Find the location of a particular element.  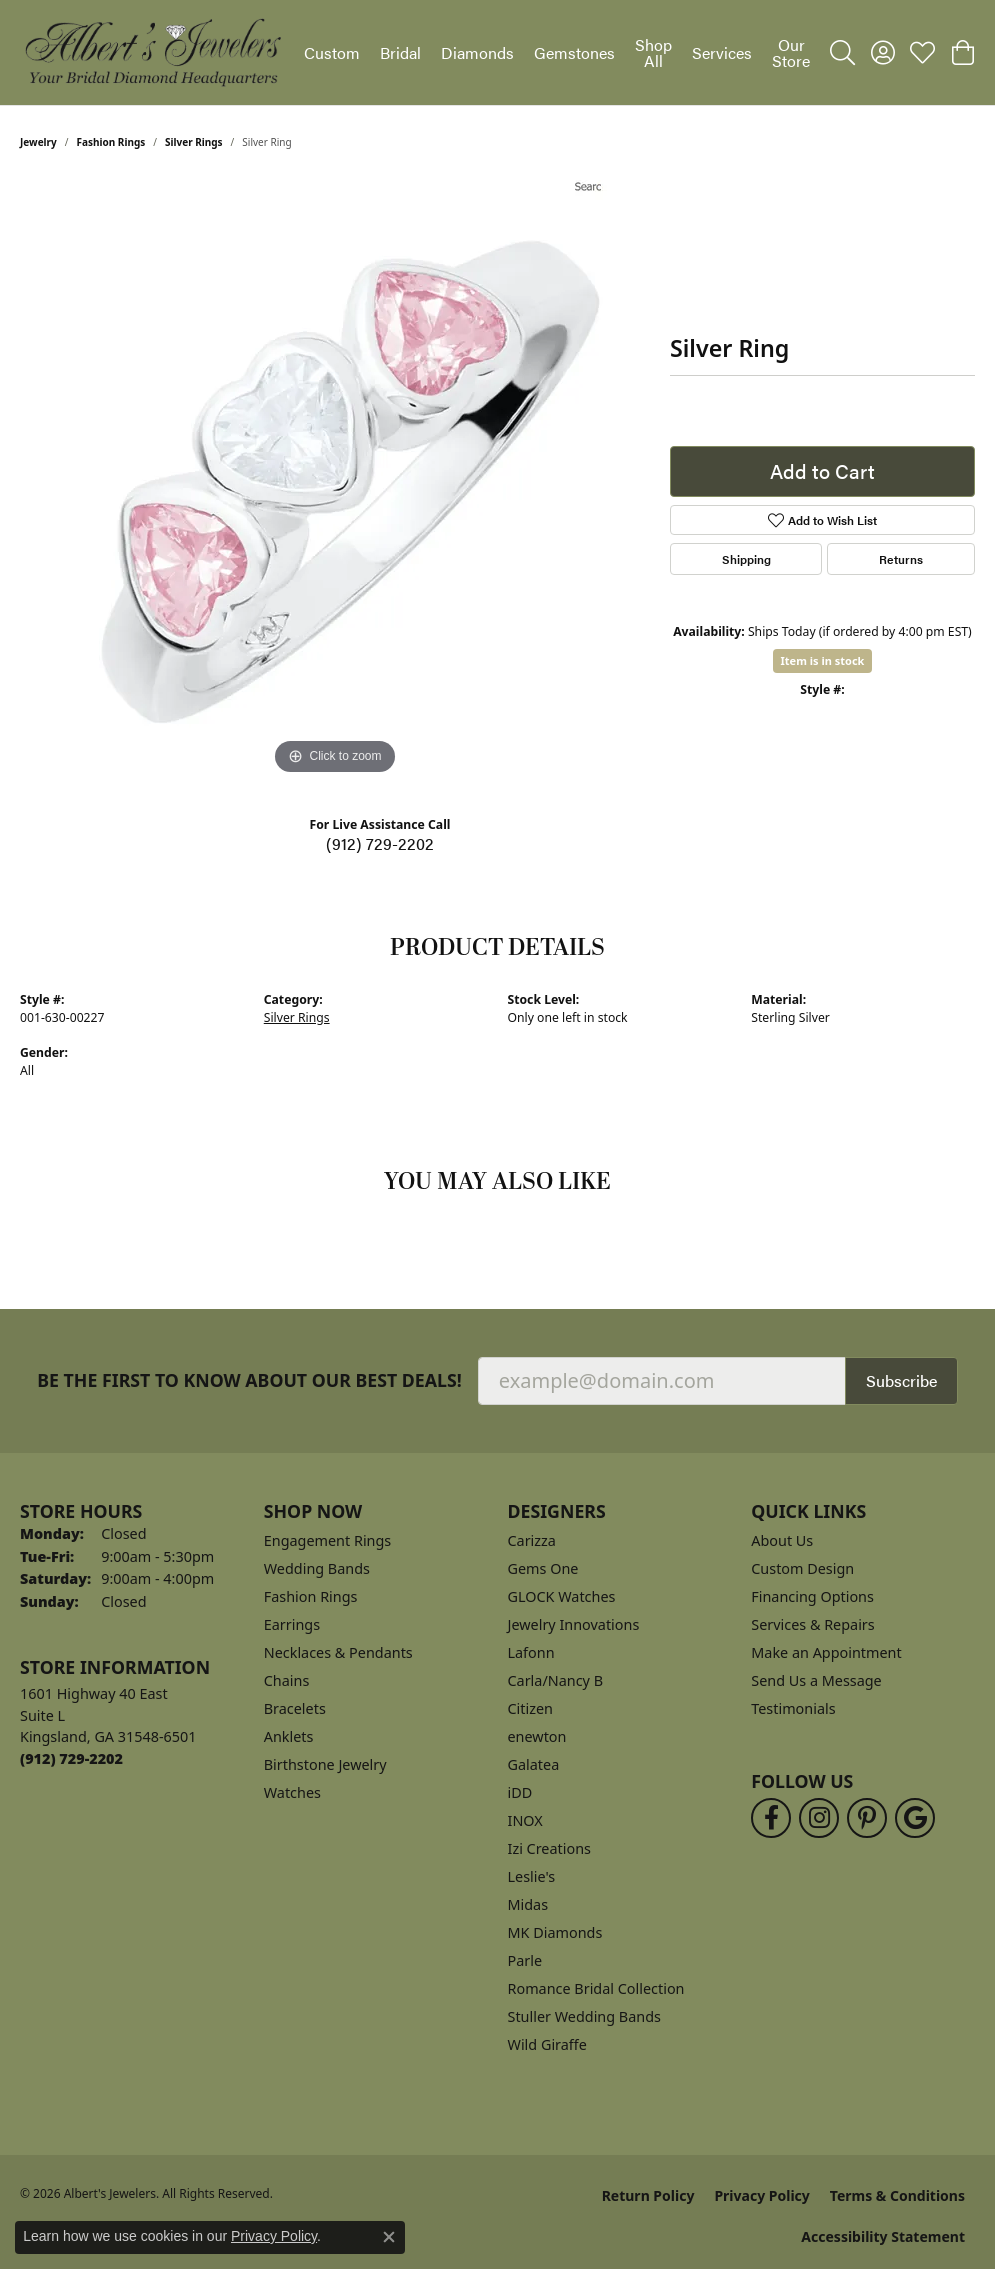

Custom is located at coordinates (332, 52).